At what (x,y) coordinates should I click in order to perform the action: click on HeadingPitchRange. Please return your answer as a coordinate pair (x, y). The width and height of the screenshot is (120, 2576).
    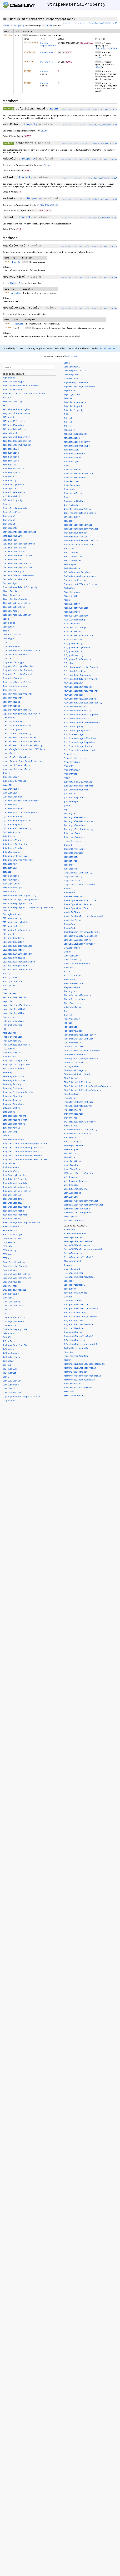
    Looking at the image, I should click on (13, 1199).